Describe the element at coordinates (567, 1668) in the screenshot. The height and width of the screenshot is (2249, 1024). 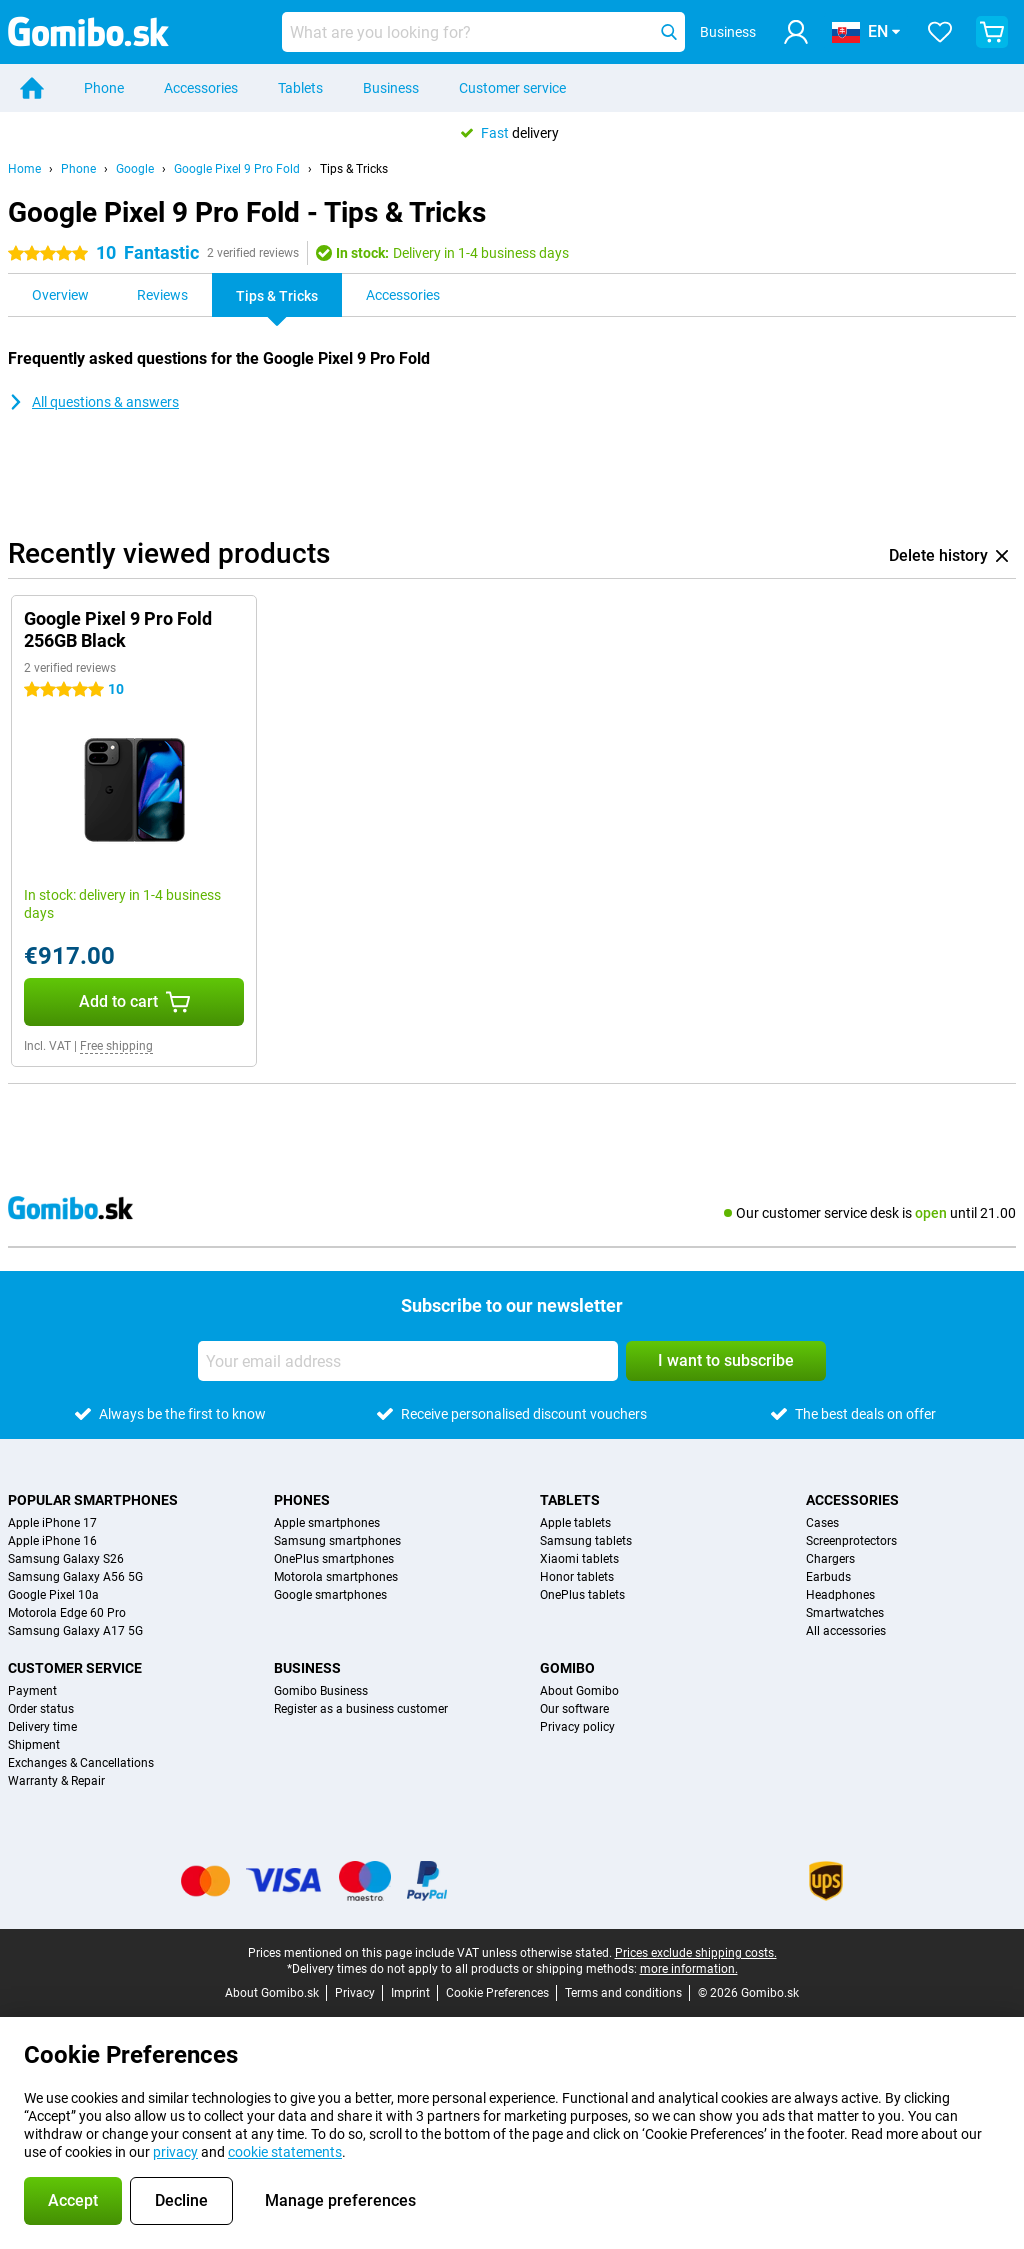
I see `Gomibo` at that location.